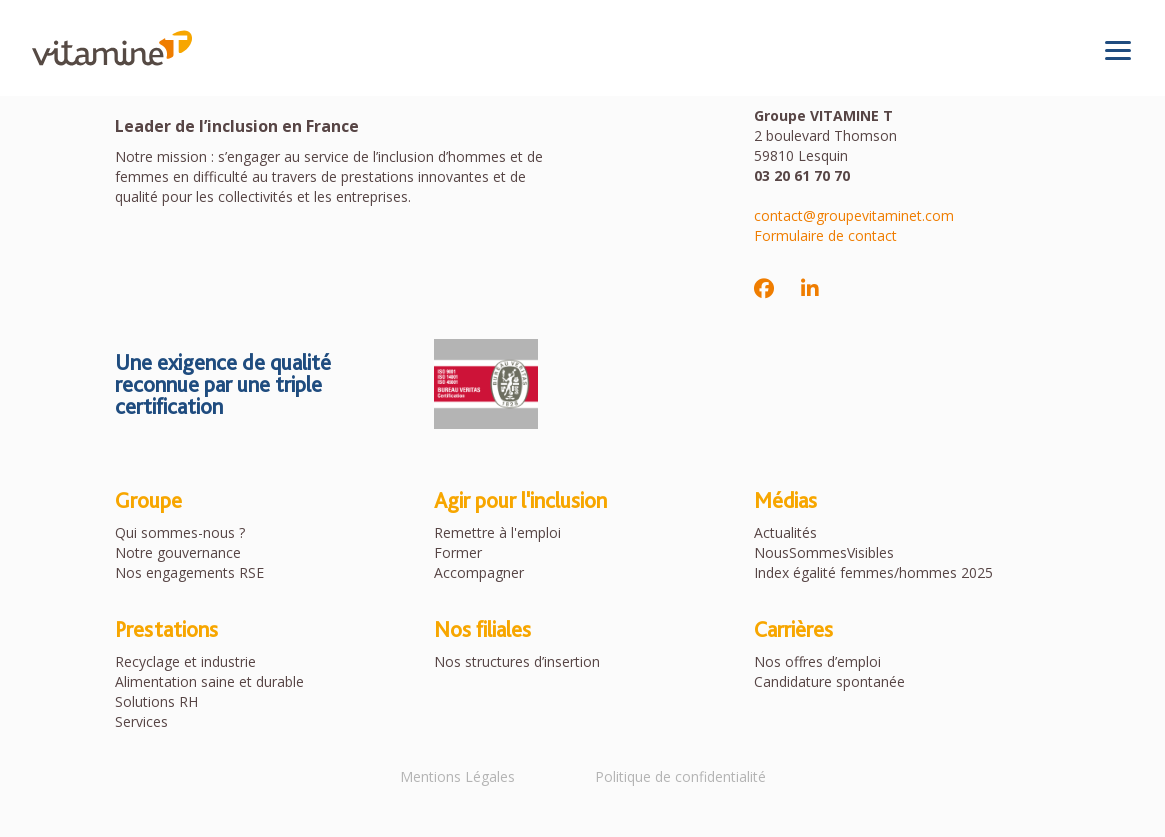 The height and width of the screenshot is (837, 1165). Describe the element at coordinates (680, 776) in the screenshot. I see `Politique de confidentialité` at that location.